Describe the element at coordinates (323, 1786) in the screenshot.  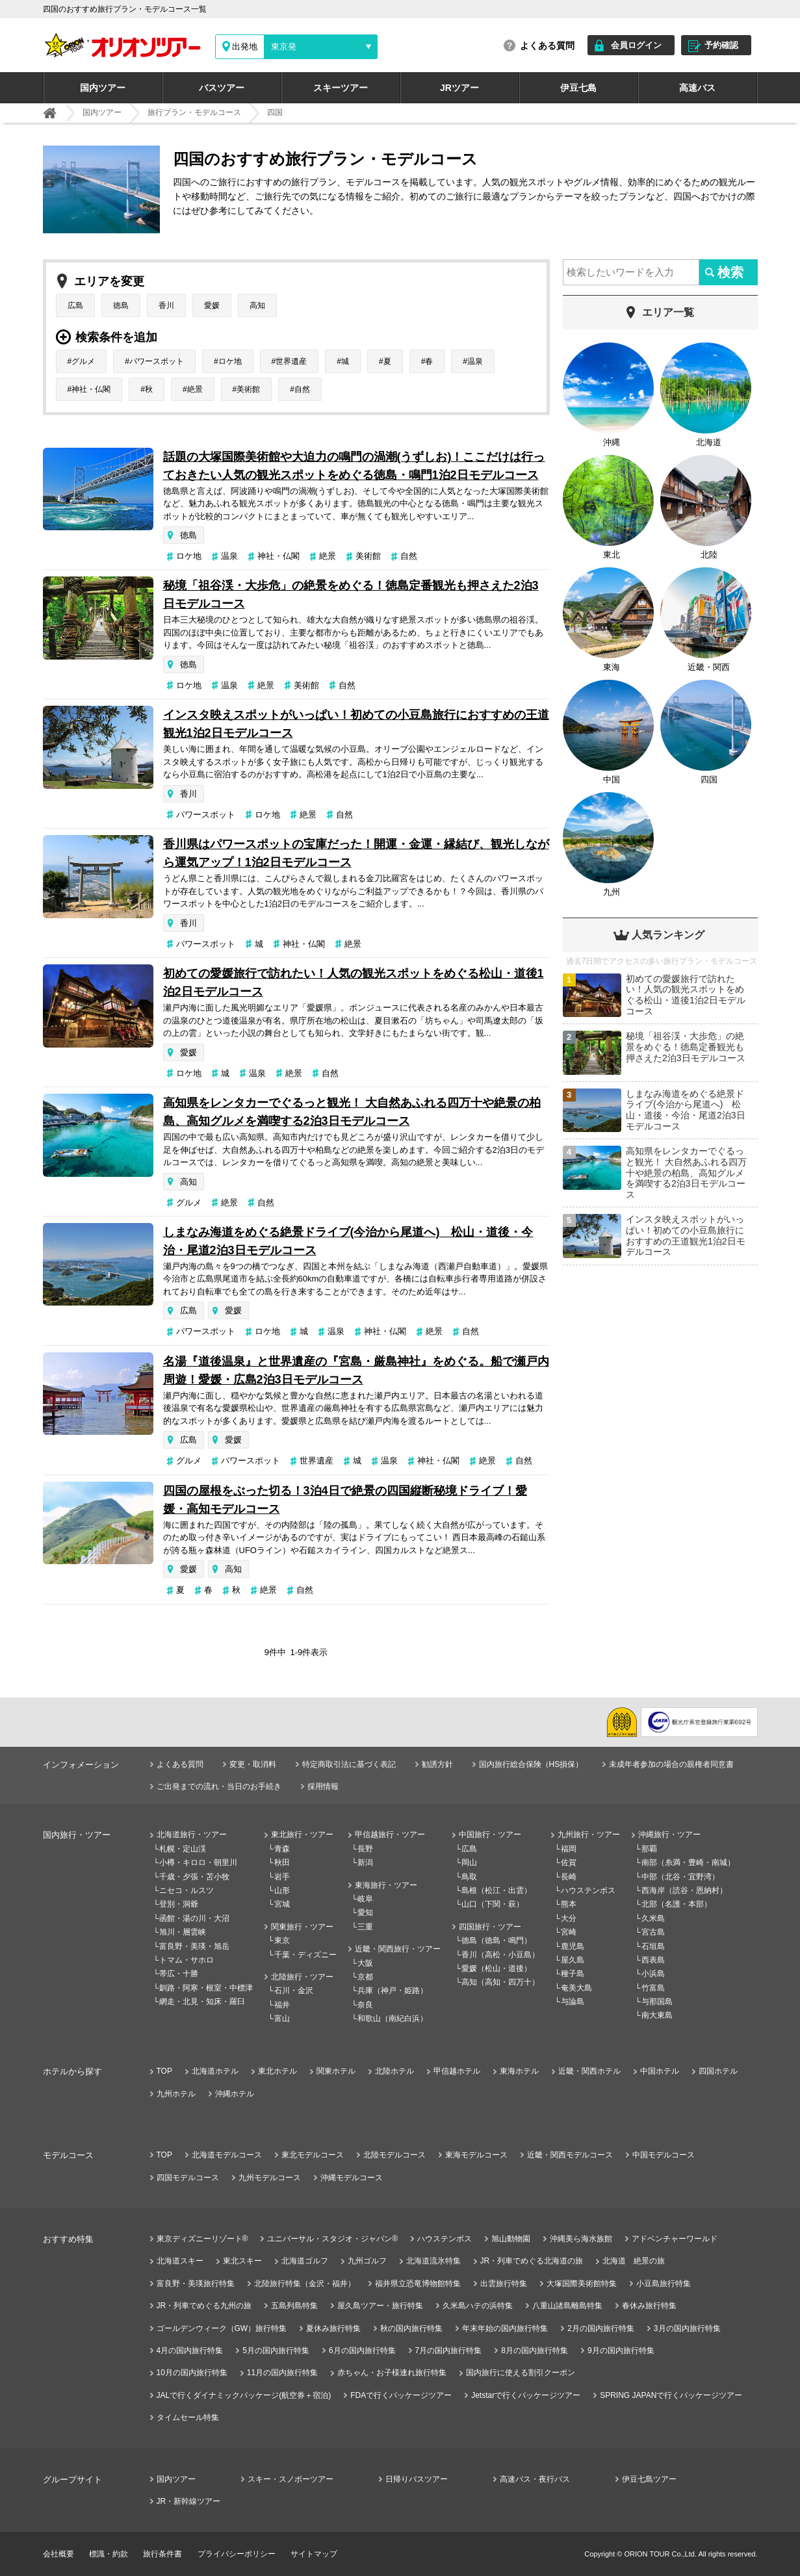
I see `採用情報` at that location.